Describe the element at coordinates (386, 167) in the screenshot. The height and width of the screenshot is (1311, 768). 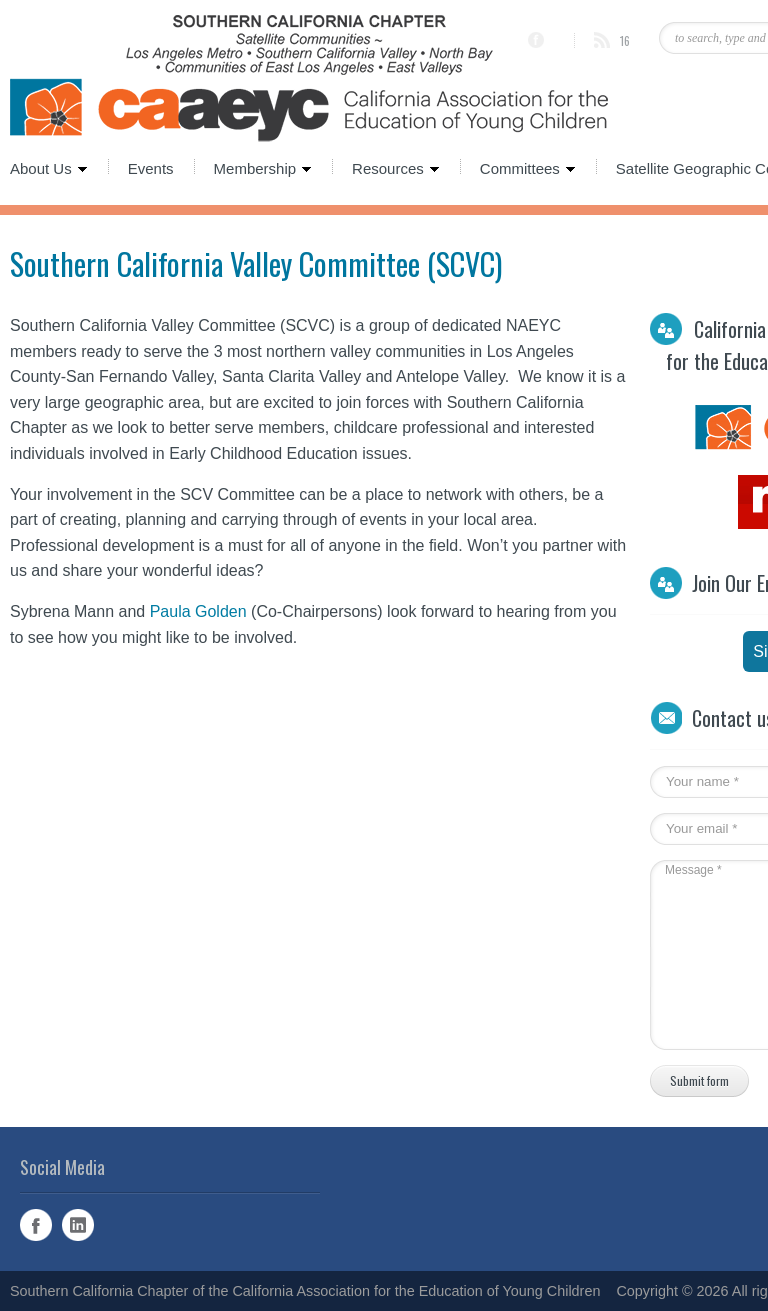
I see `Resources` at that location.